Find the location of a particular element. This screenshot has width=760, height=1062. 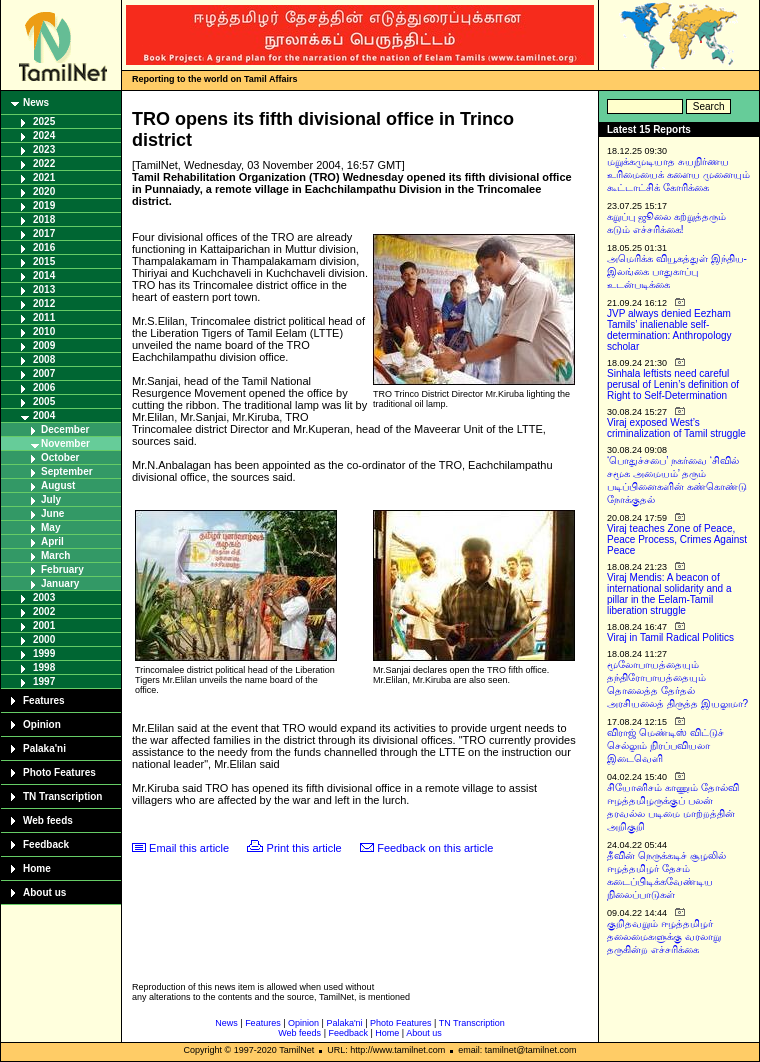

குறிதவறும் ஈழத்தமிழர் தலைமைகளுக்கு வரலாறு தருகின்ற எச்சரிக்கை is located at coordinates (664, 936).